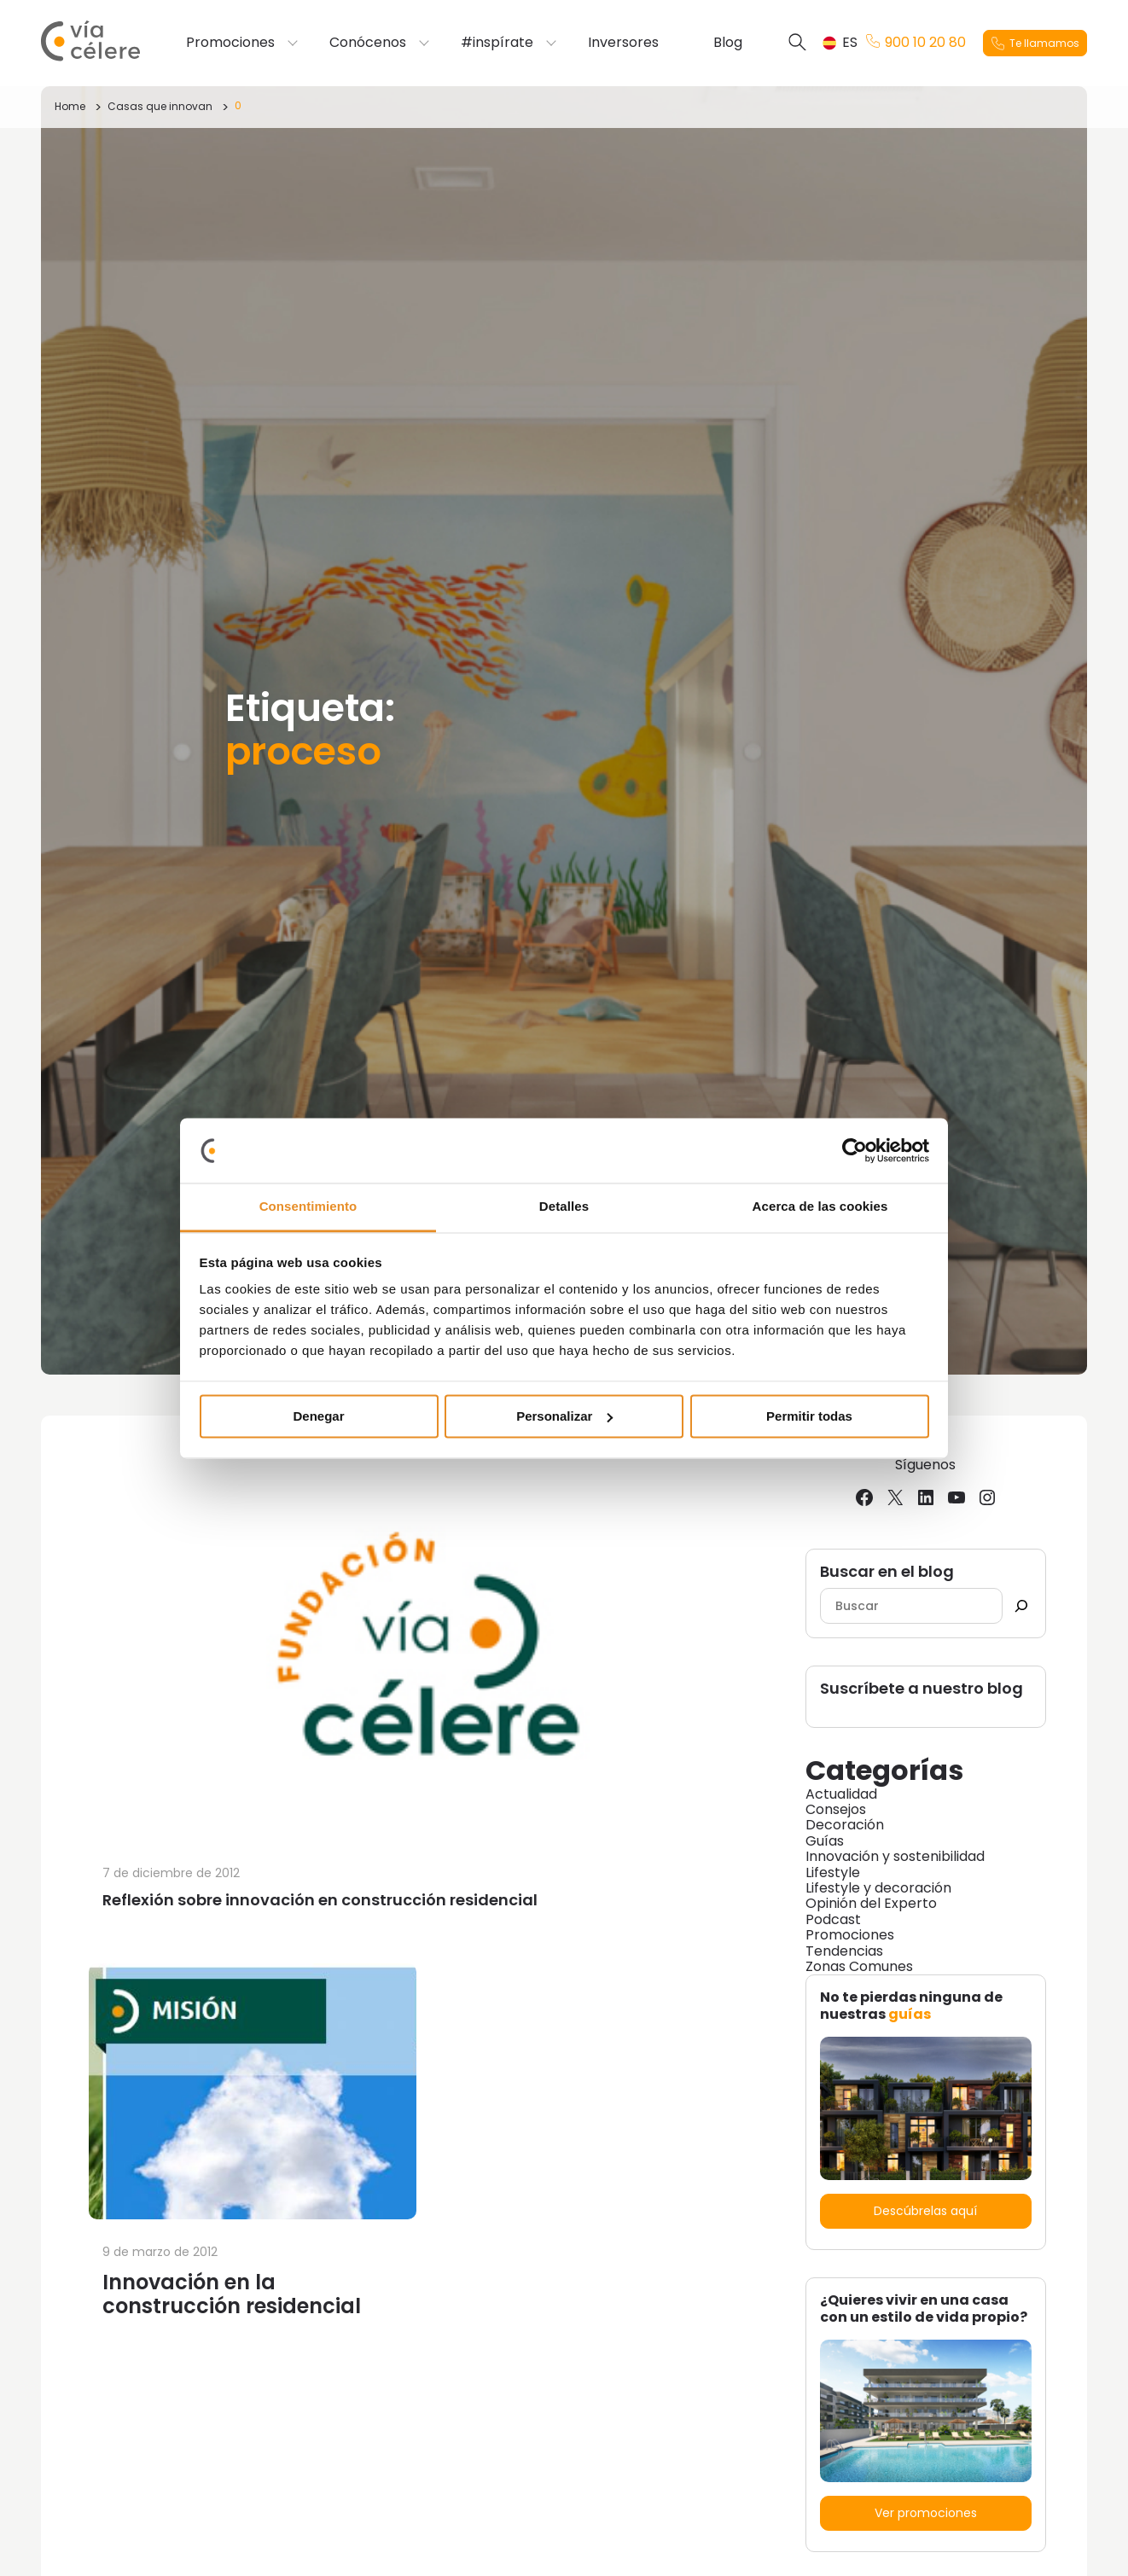 The image size is (1128, 2576). What do you see at coordinates (871, 1903) in the screenshot?
I see `Opinión del Experto` at bounding box center [871, 1903].